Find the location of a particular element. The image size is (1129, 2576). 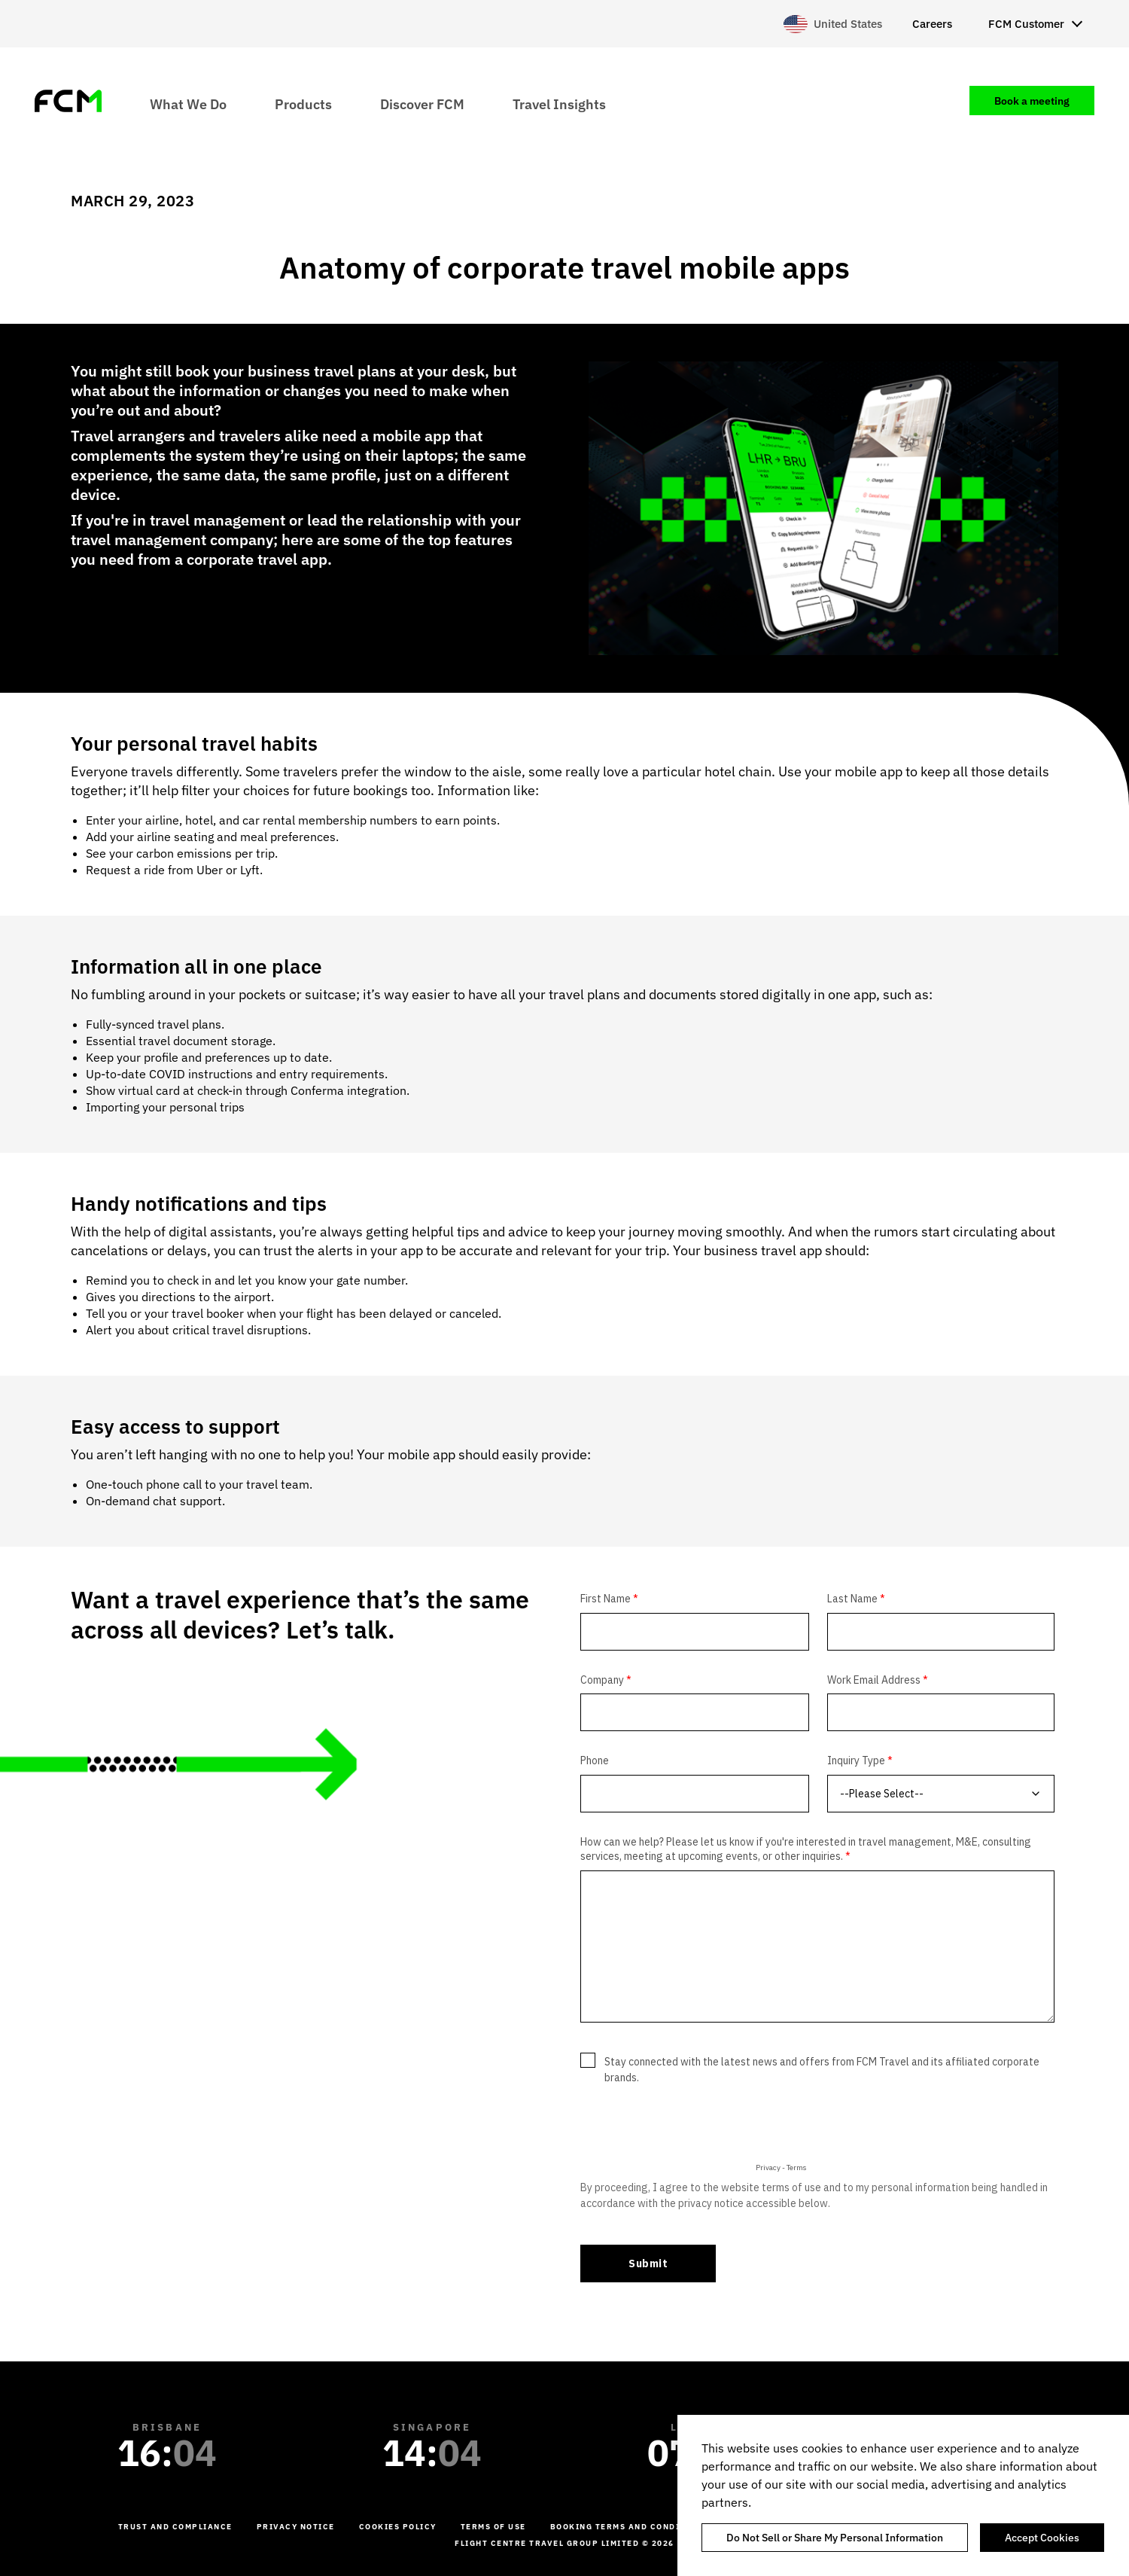

What We Do [menuitem] is located at coordinates (188, 103).